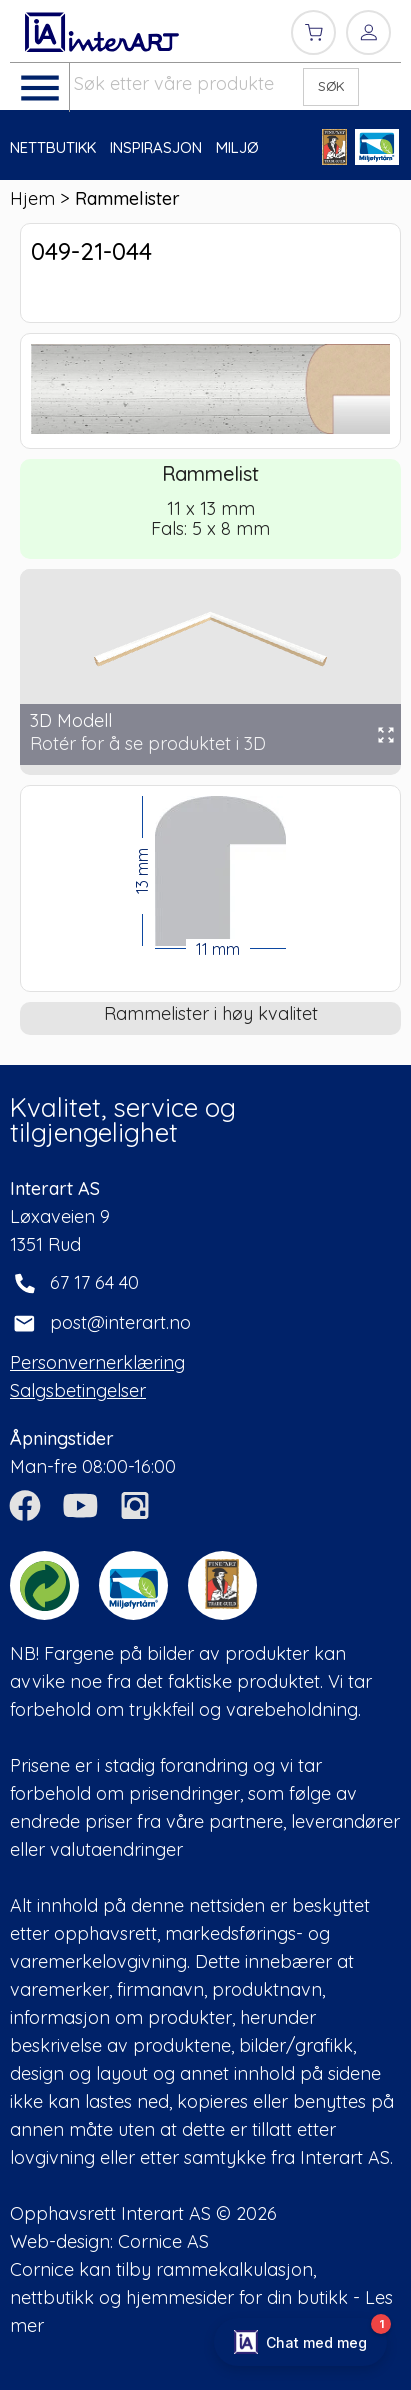 The image size is (411, 2390). I want to click on NETTBUTIKK, so click(53, 147).